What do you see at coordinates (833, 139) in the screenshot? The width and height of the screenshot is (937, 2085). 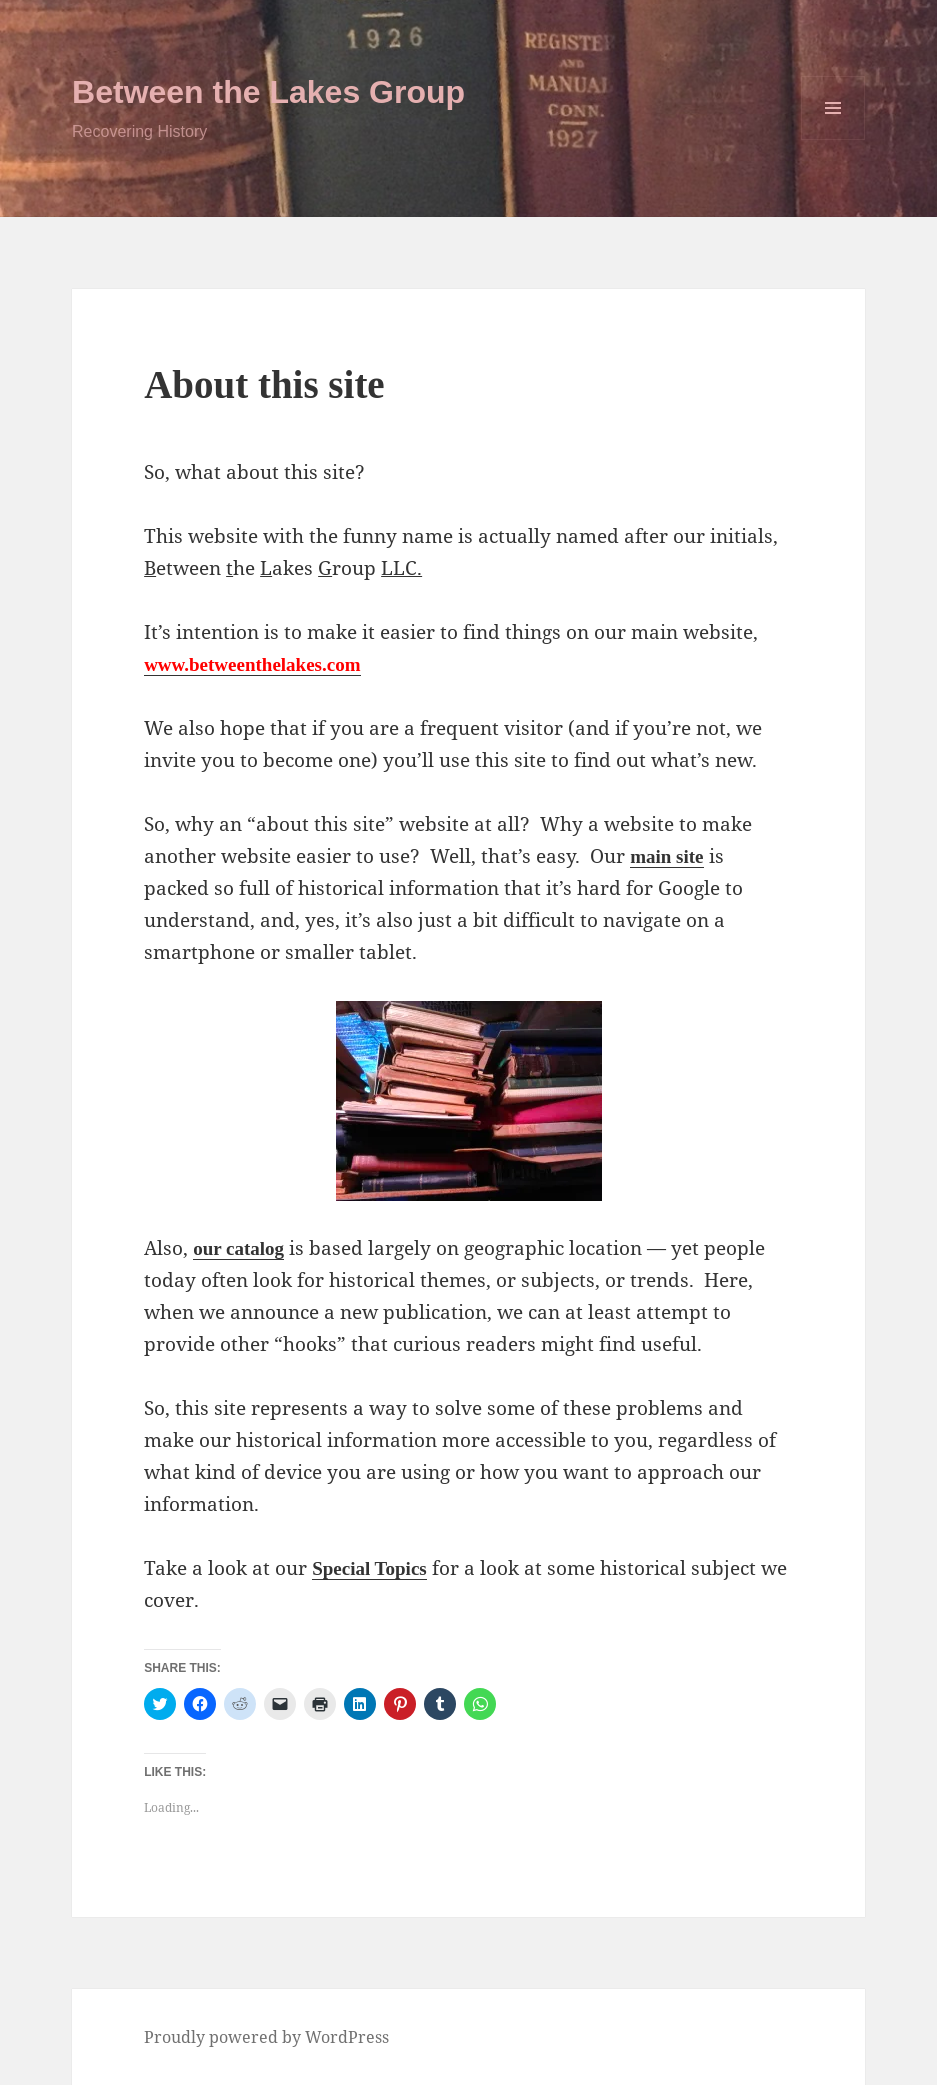 I see `Menu and widgets` at bounding box center [833, 139].